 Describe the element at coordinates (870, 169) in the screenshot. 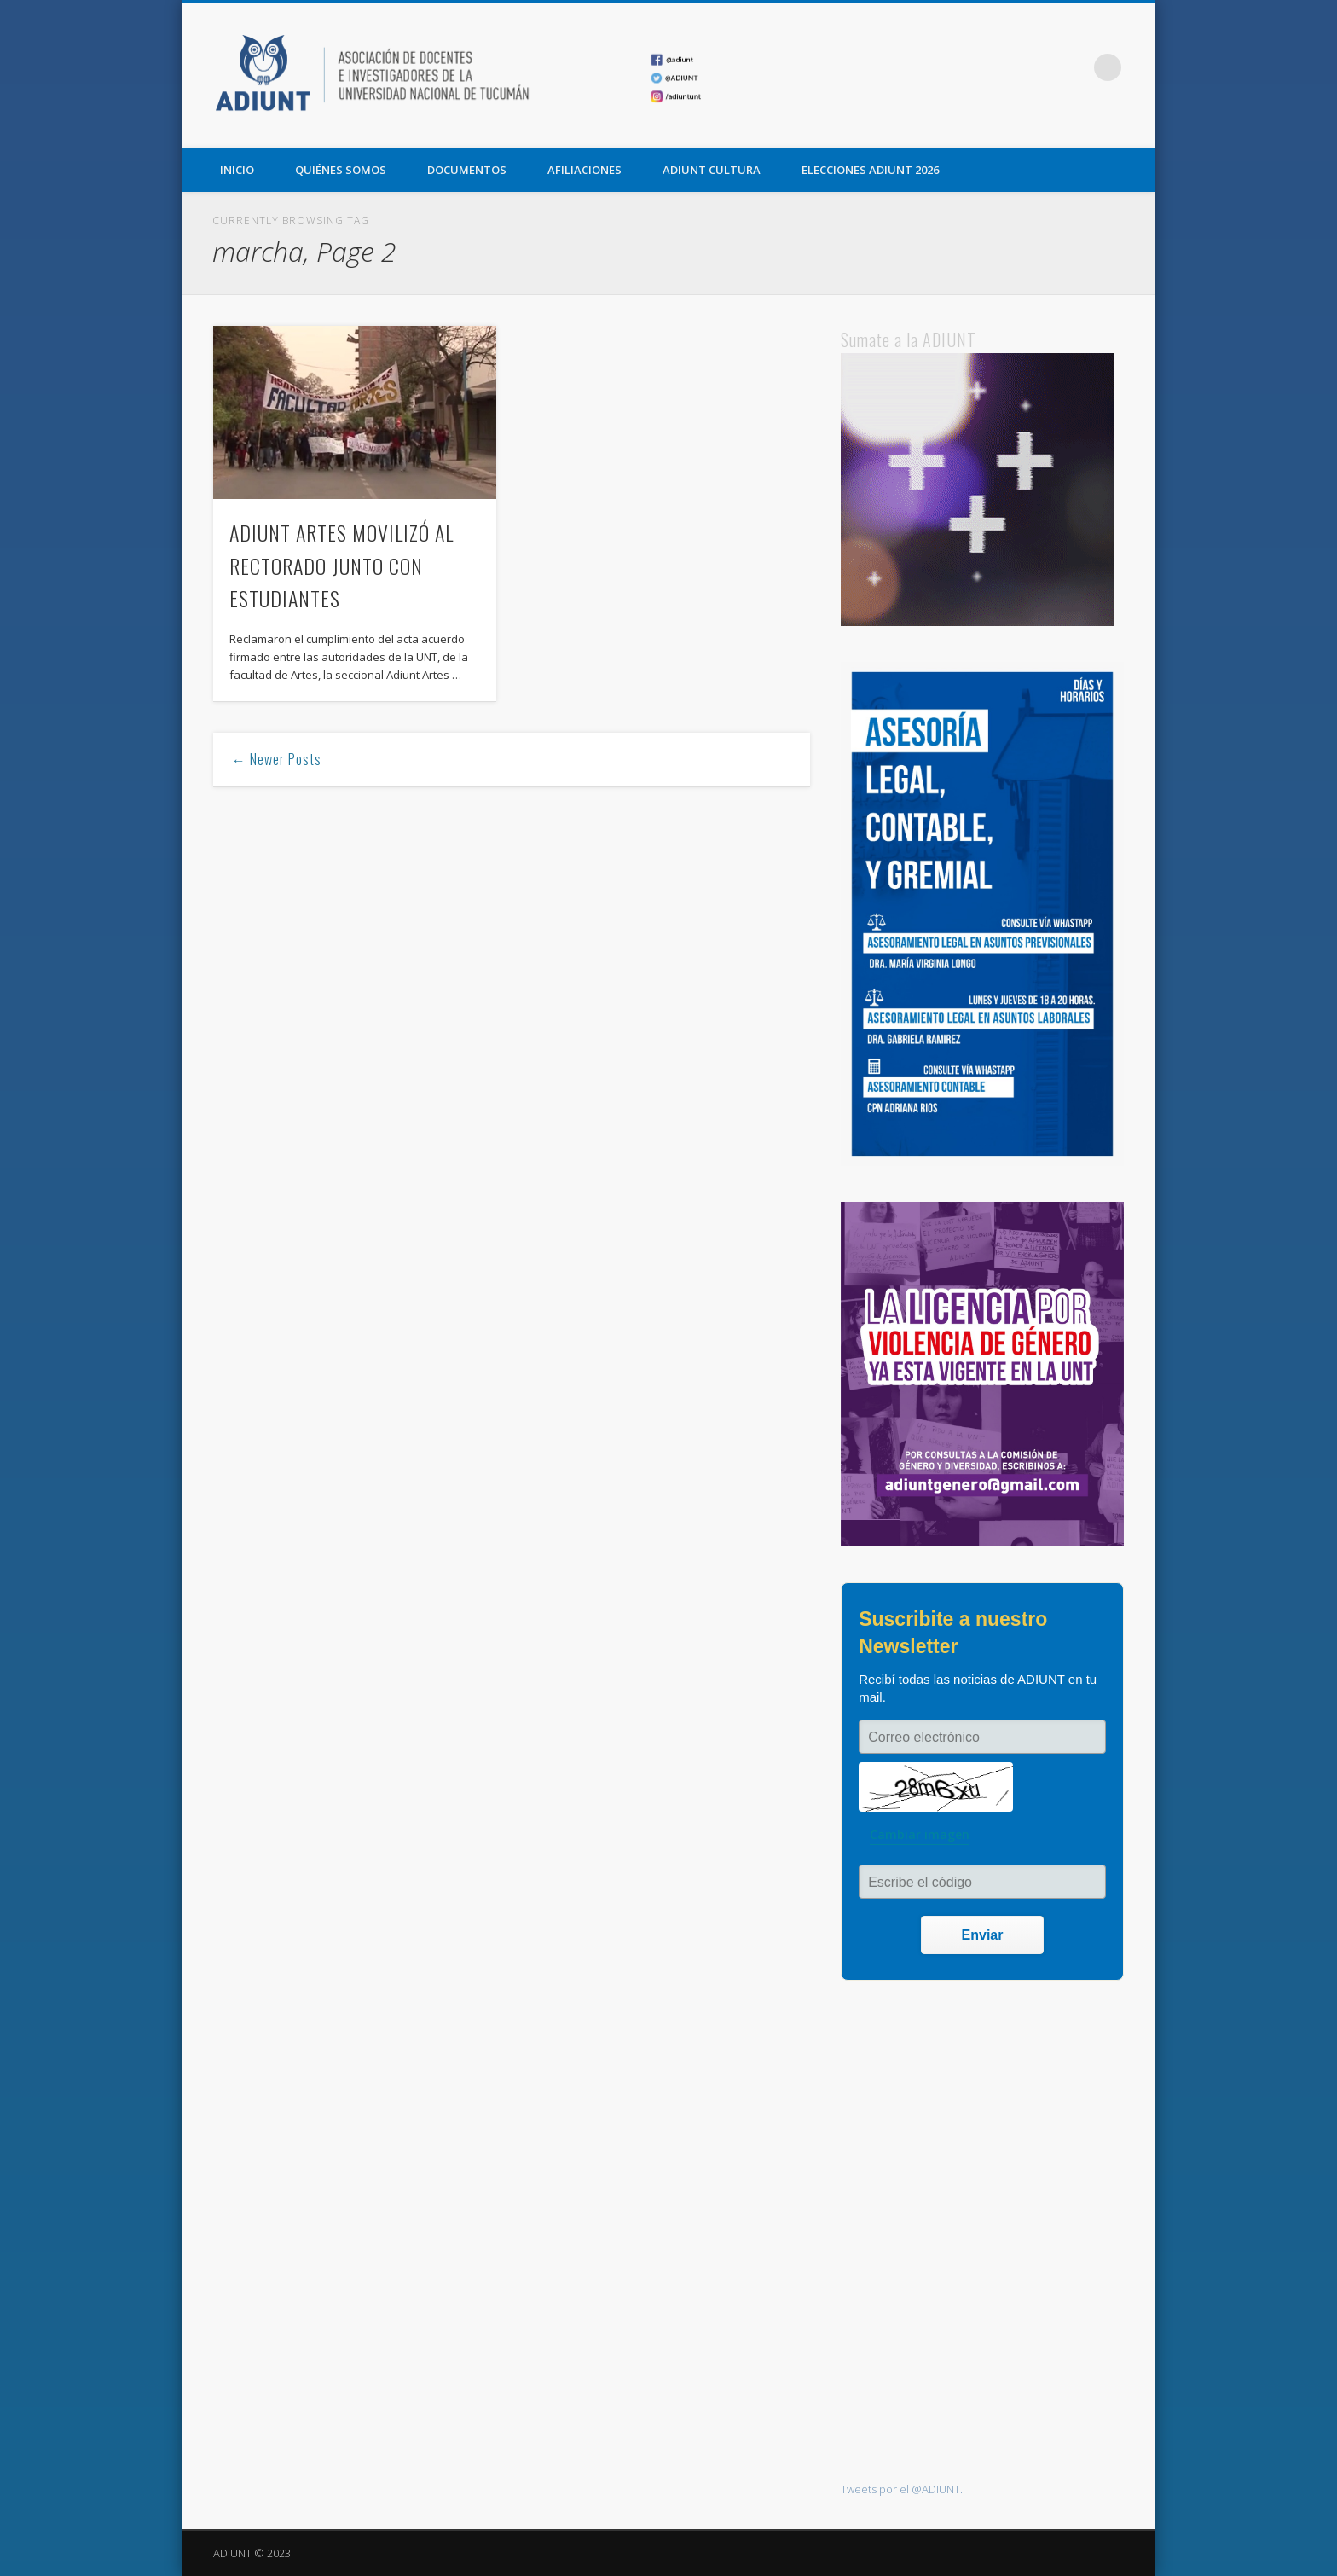

I see `ELECCIONES ADIUNT 2026` at that location.